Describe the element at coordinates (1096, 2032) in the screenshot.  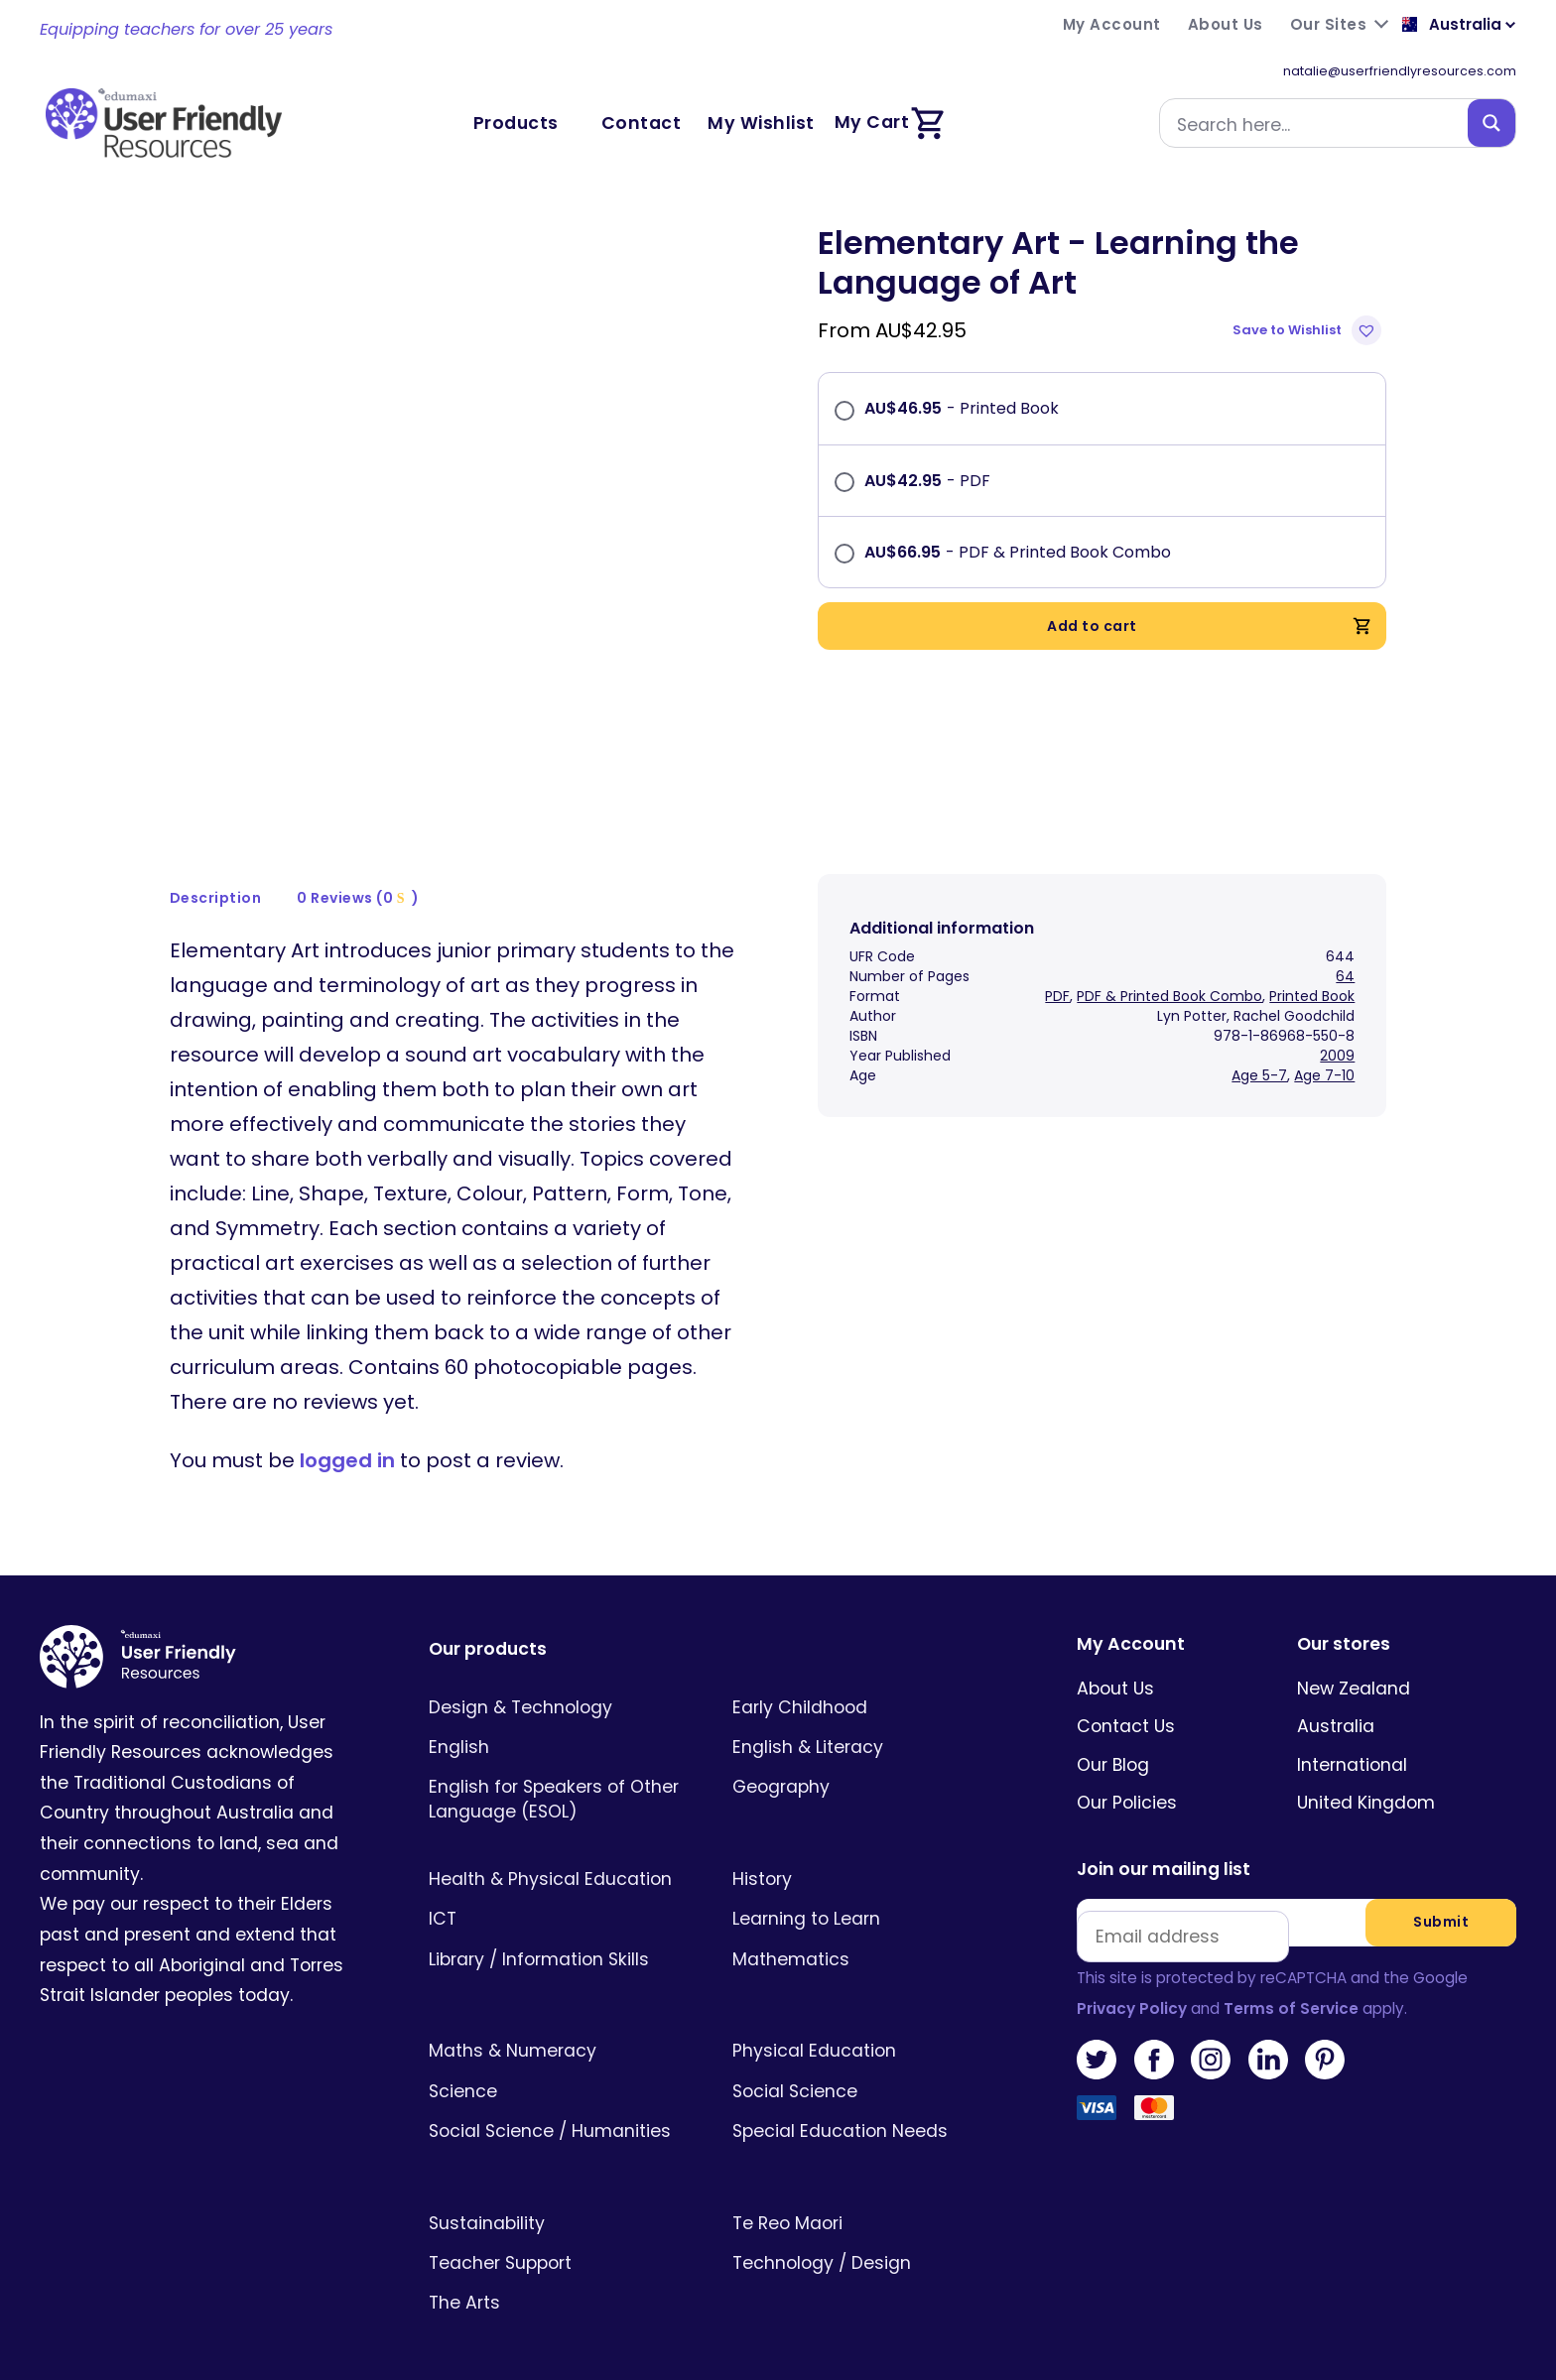
I see `Twitter` at that location.